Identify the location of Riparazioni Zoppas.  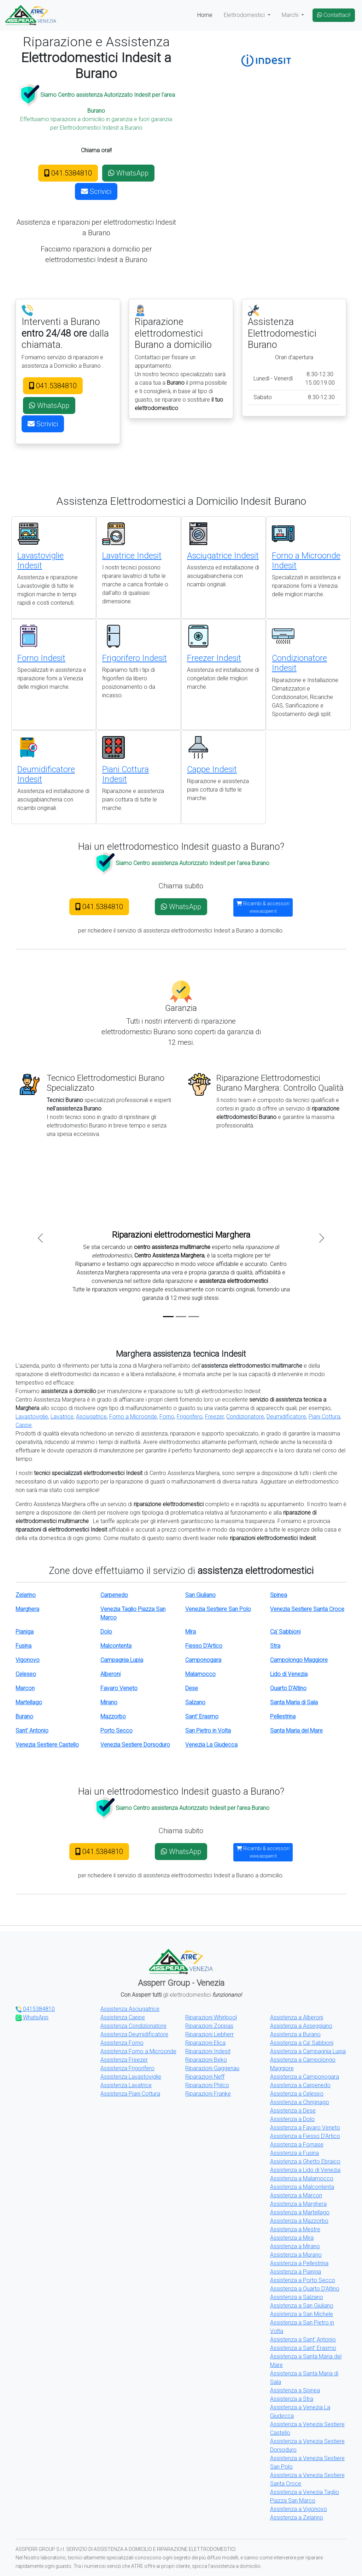
(209, 2026).